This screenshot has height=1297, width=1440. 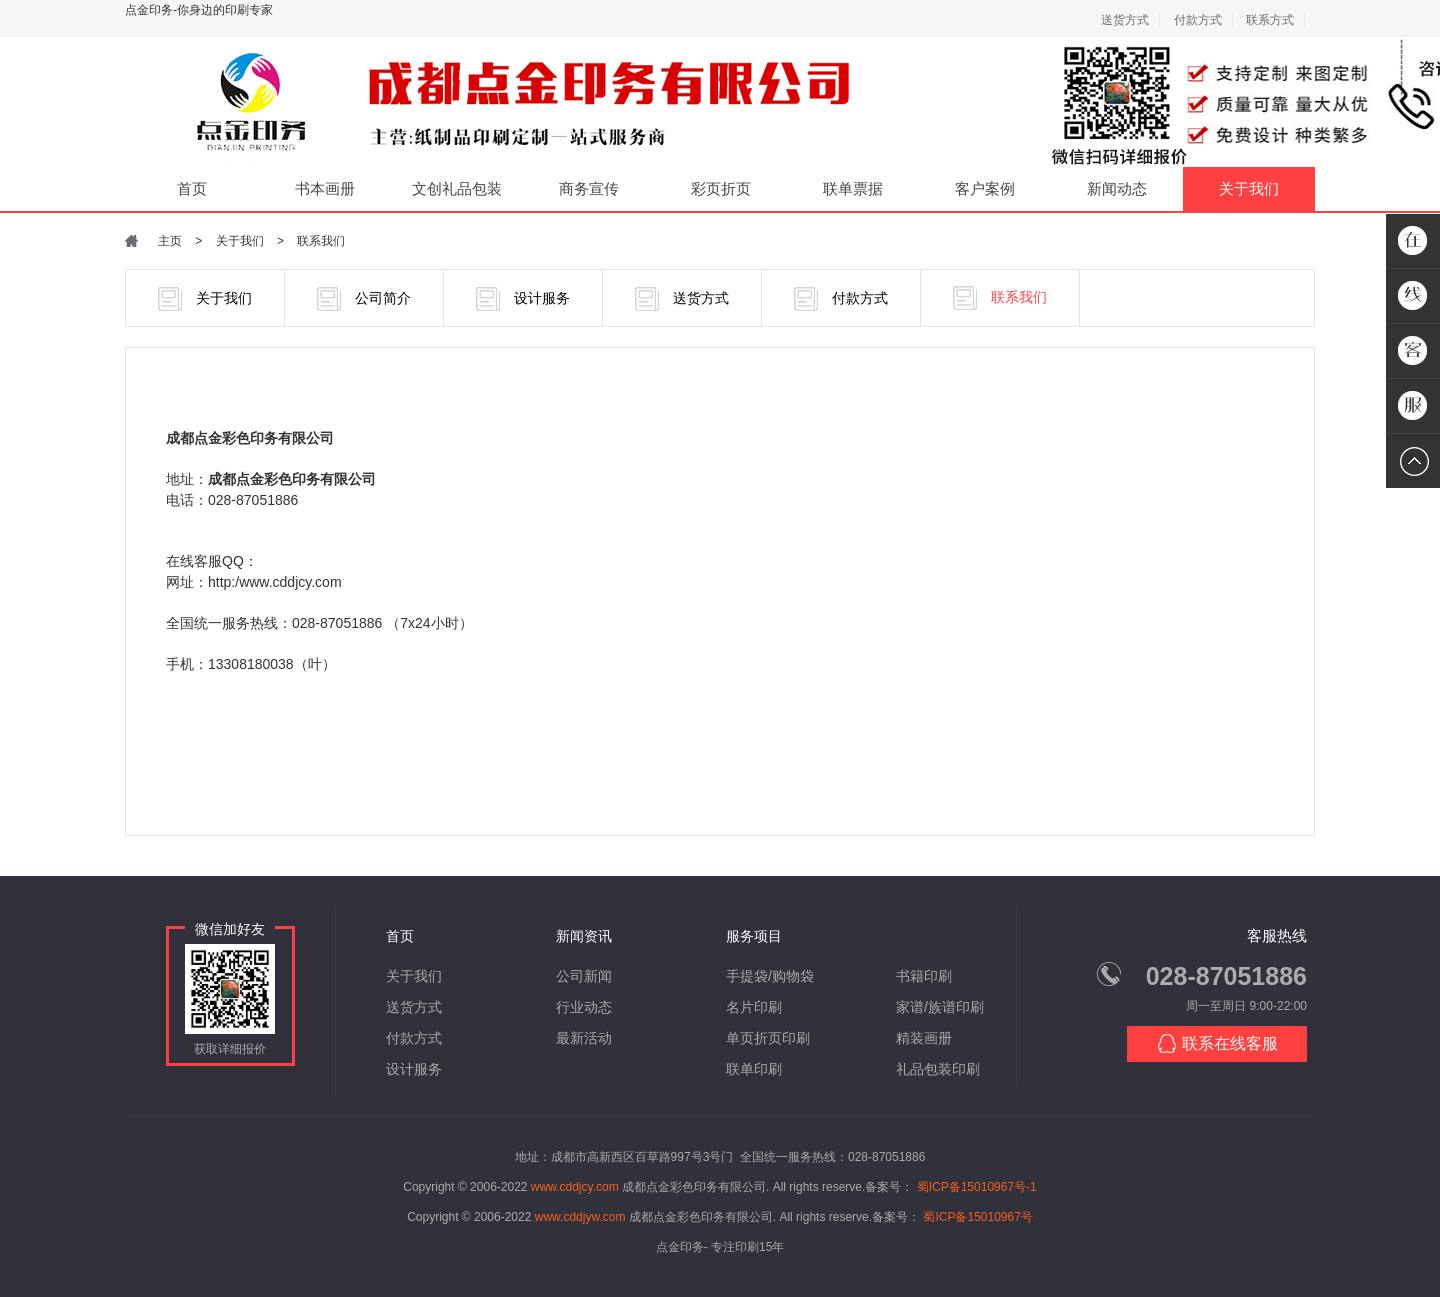 What do you see at coordinates (924, 1038) in the screenshot?
I see `精装画册` at bounding box center [924, 1038].